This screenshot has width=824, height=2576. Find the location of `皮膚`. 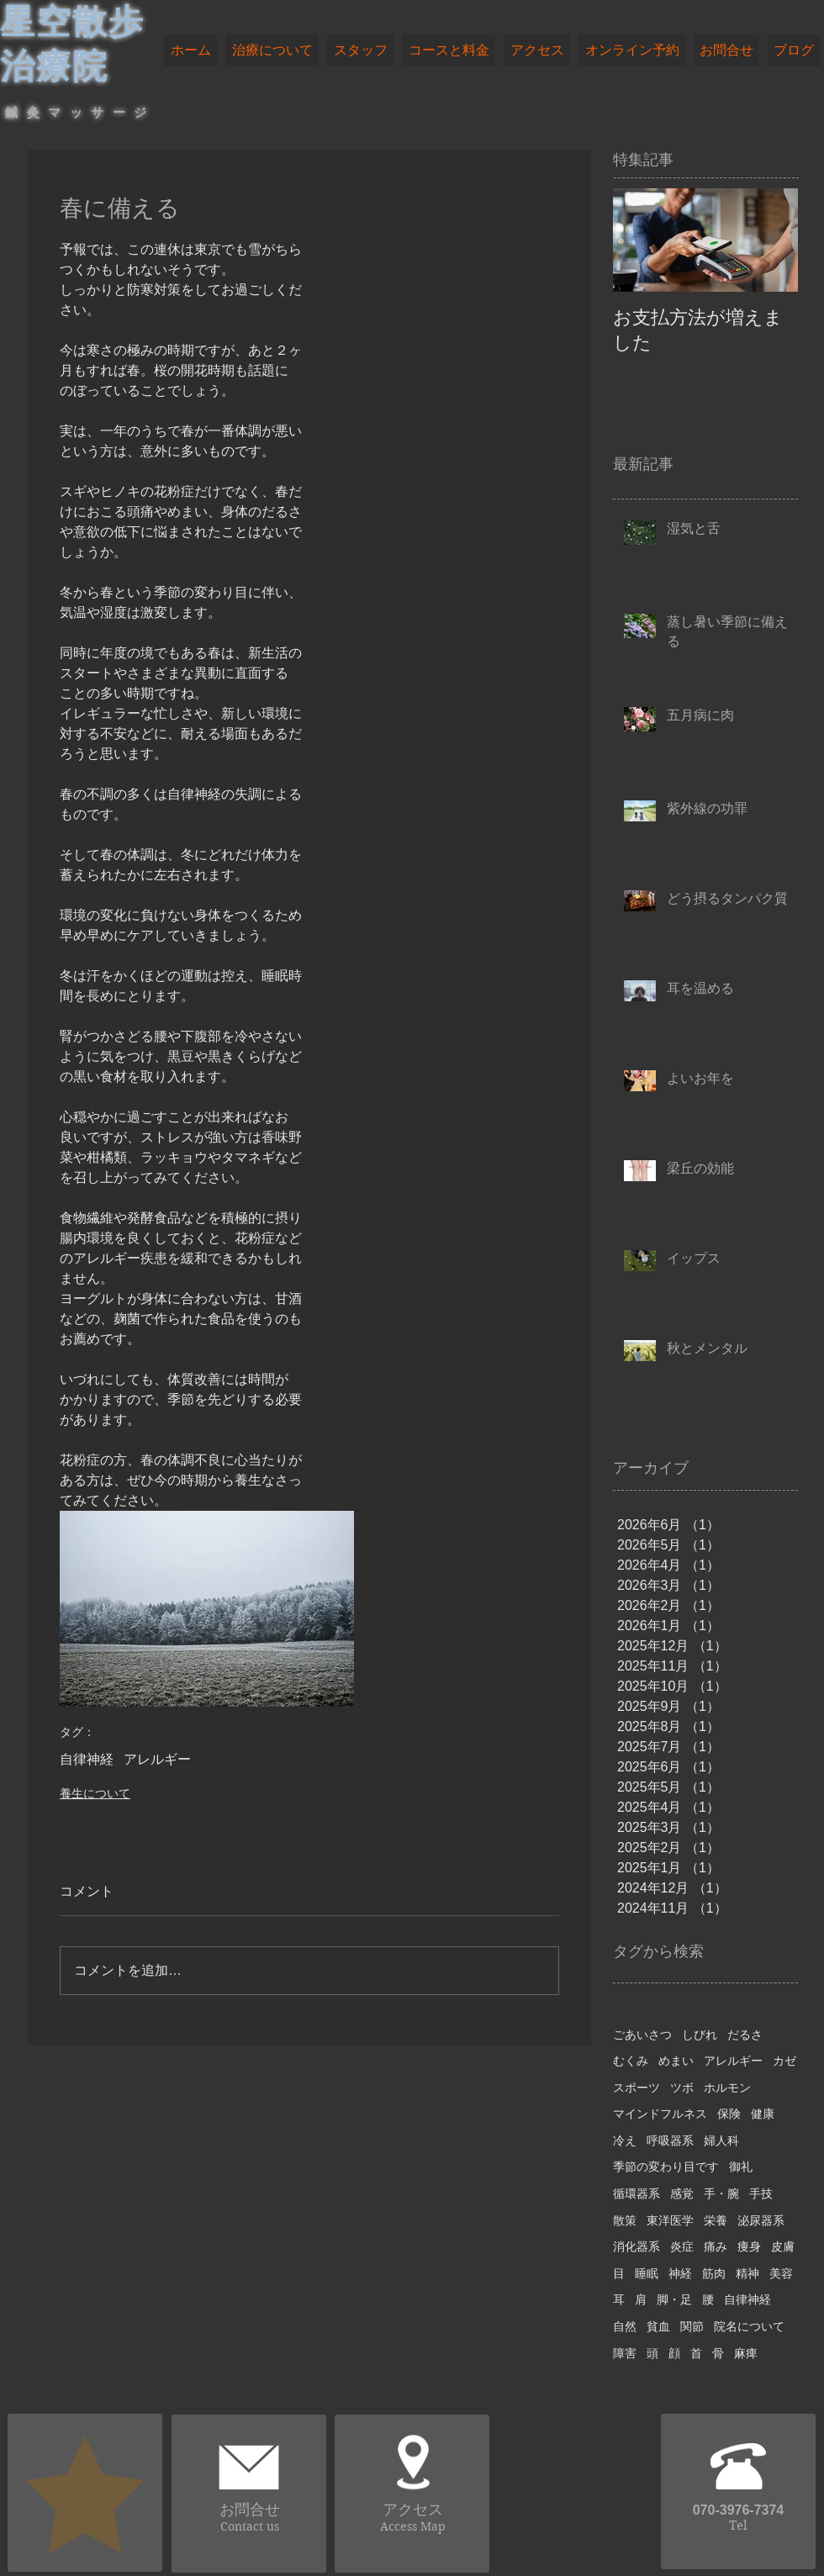

皮膚 is located at coordinates (783, 2246).